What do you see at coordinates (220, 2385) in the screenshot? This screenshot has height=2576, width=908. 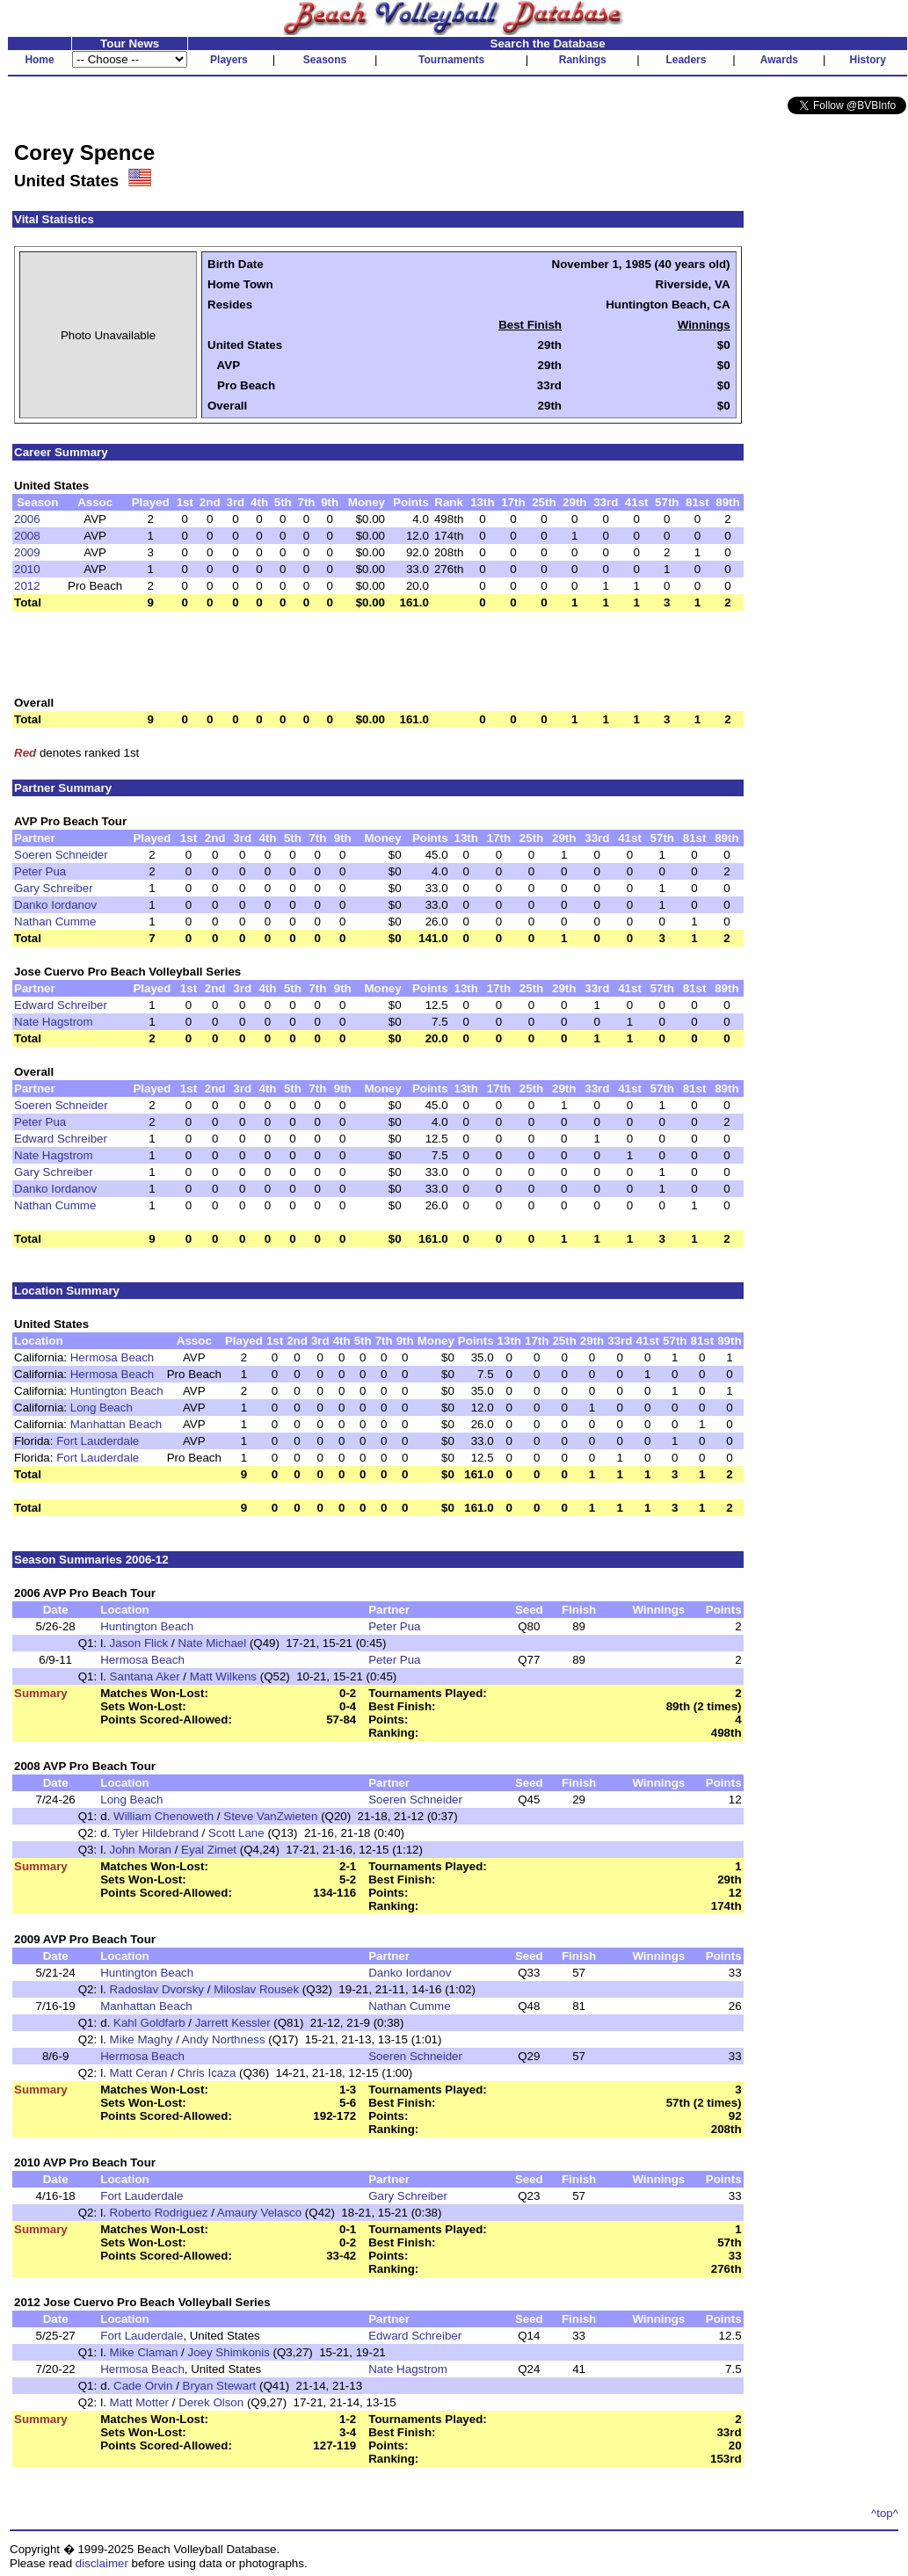 I see `Bryan Stewart` at bounding box center [220, 2385].